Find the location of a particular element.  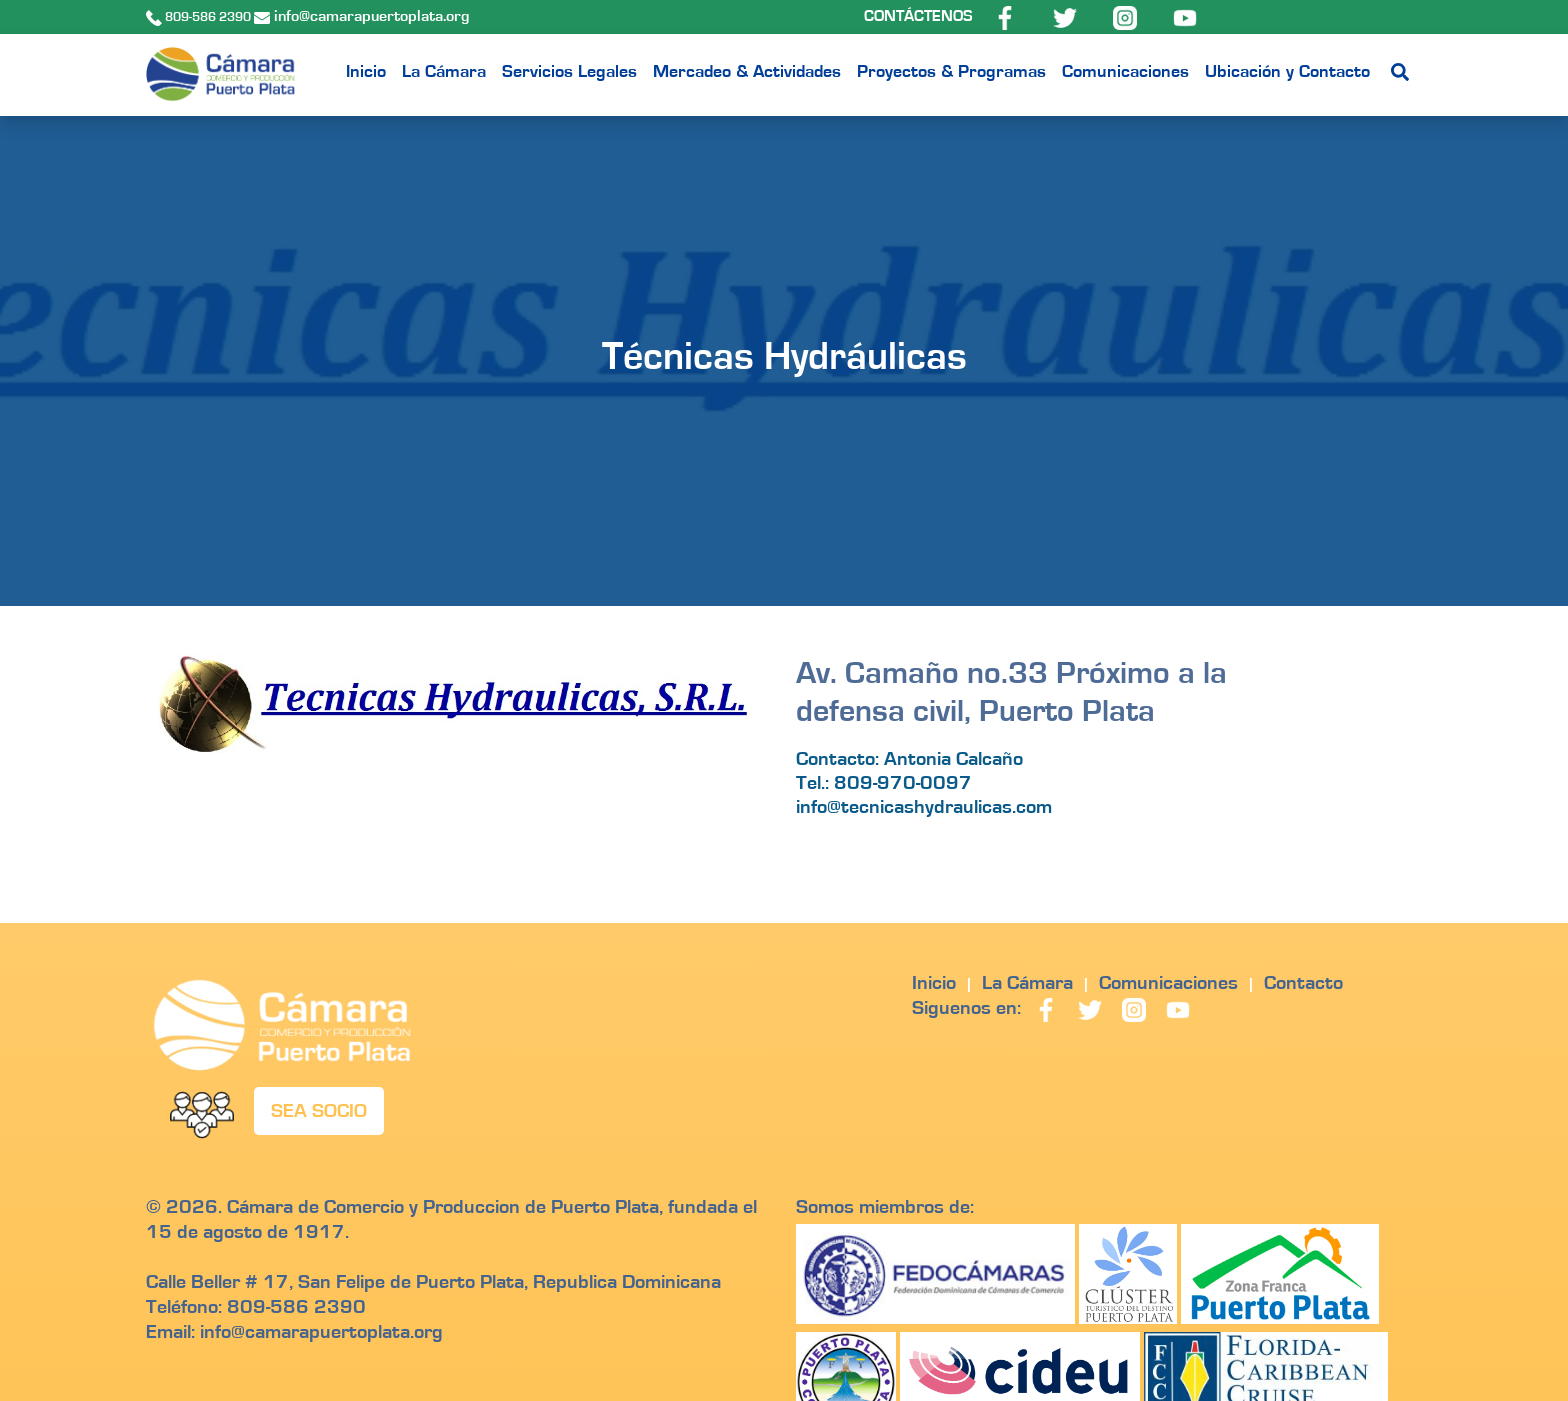

Comunicaciones is located at coordinates (1125, 72).